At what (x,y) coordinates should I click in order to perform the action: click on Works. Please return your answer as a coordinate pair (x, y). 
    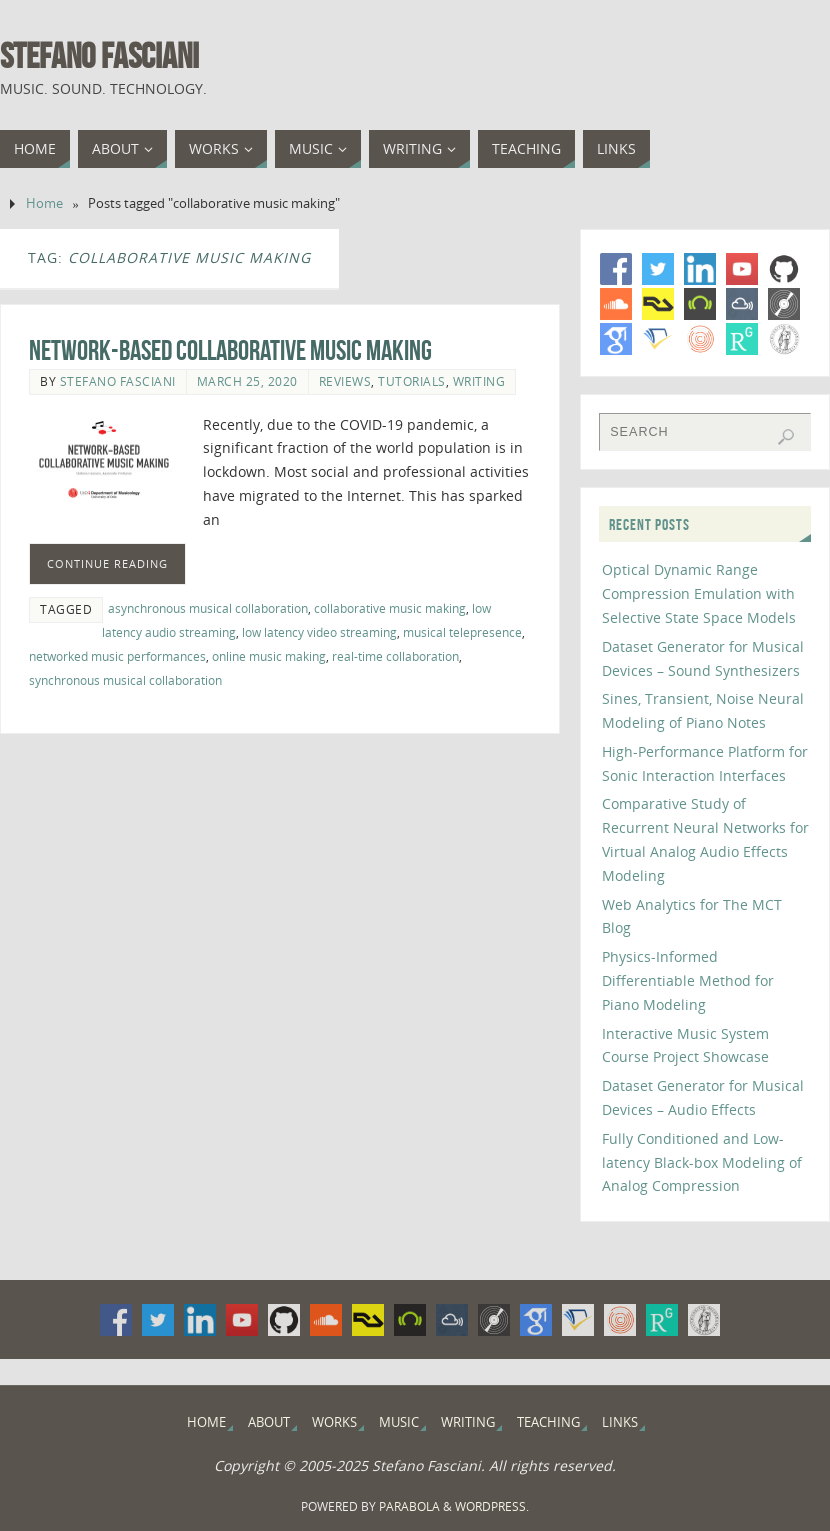
    Looking at the image, I should click on (334, 1422).